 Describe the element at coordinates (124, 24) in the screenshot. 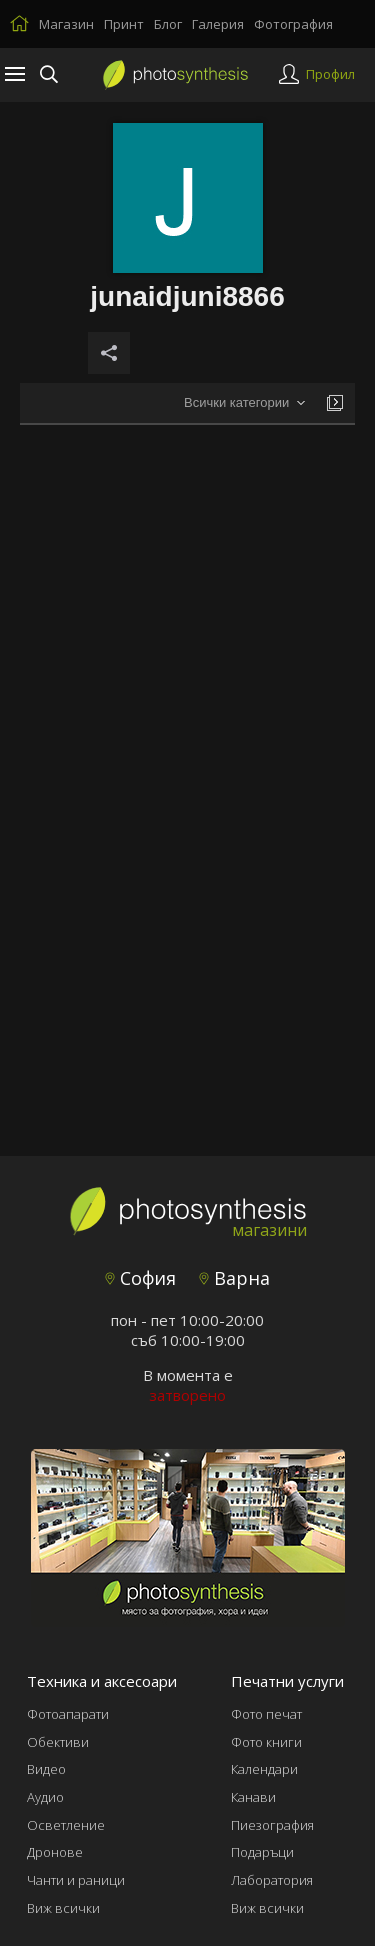

I see `Принт` at that location.